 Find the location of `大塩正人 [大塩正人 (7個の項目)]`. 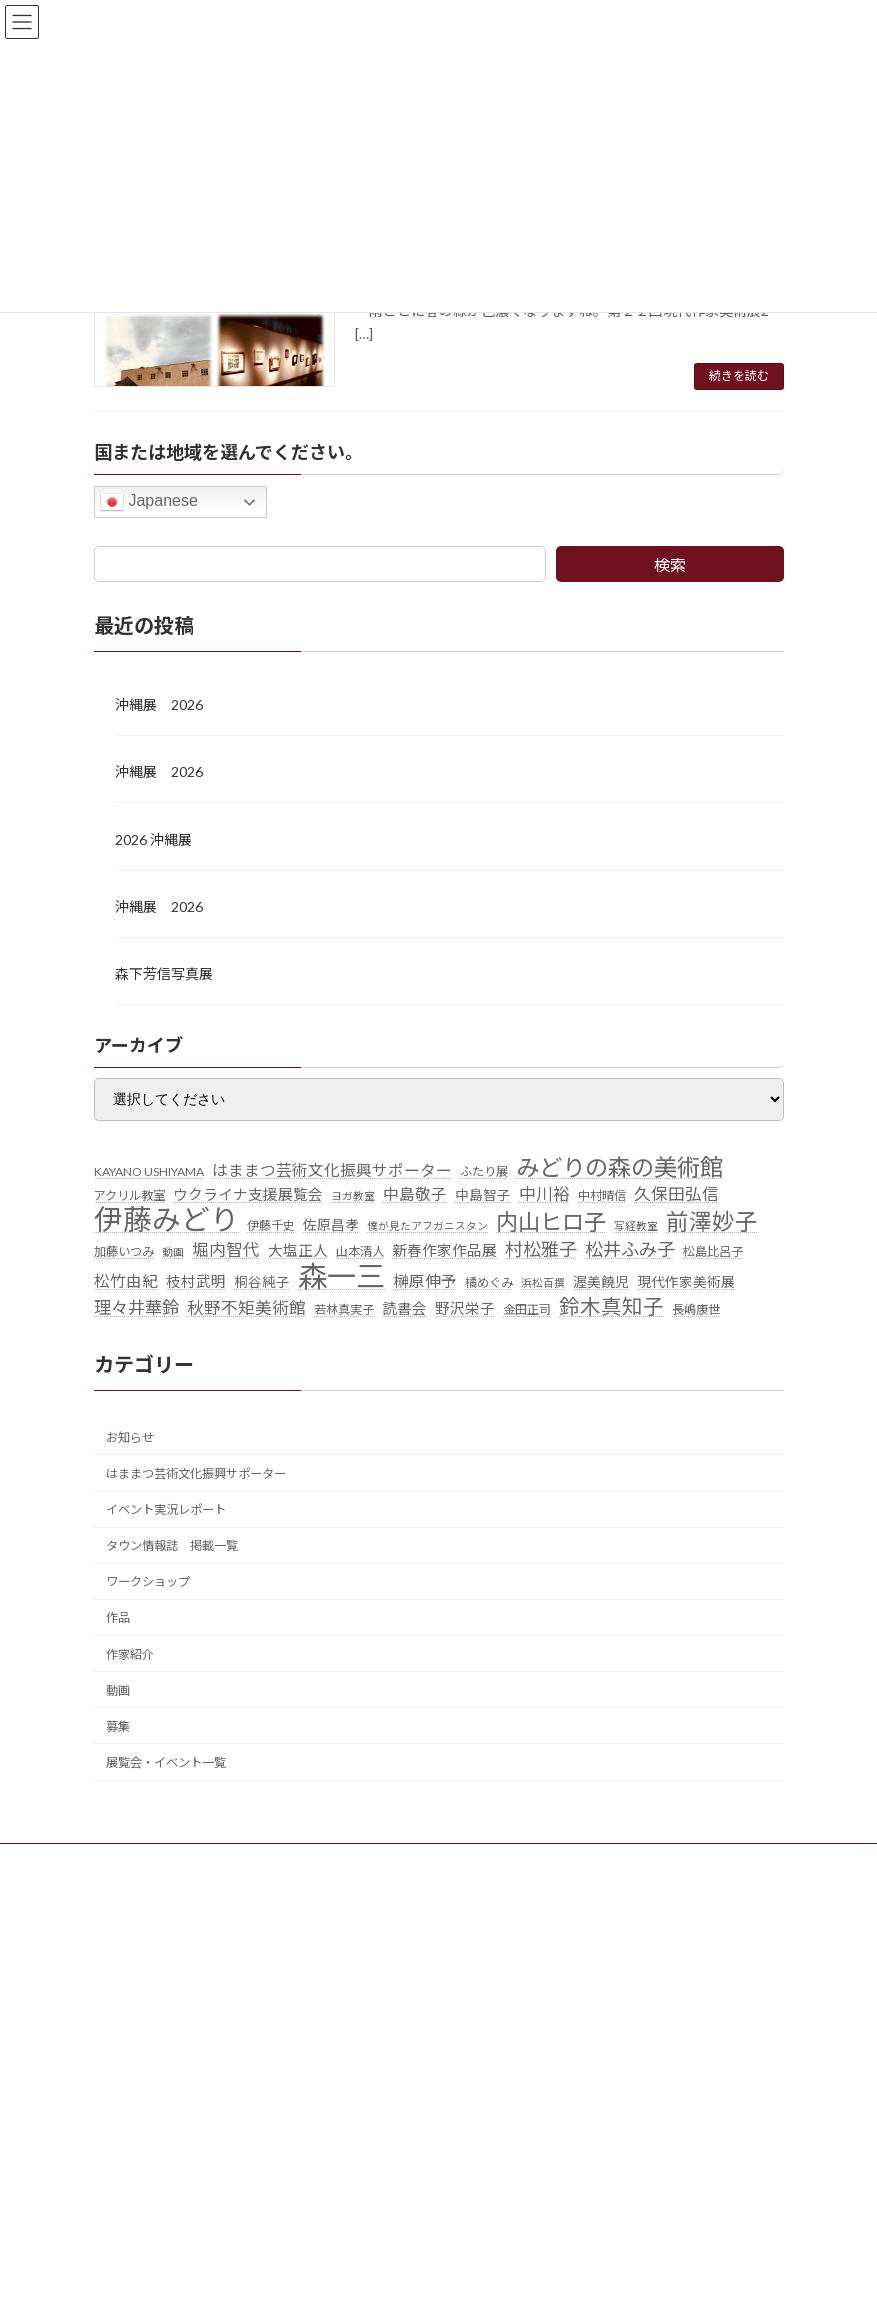

大塩正人 [大塩正人 (7個の項目)] is located at coordinates (298, 1250).